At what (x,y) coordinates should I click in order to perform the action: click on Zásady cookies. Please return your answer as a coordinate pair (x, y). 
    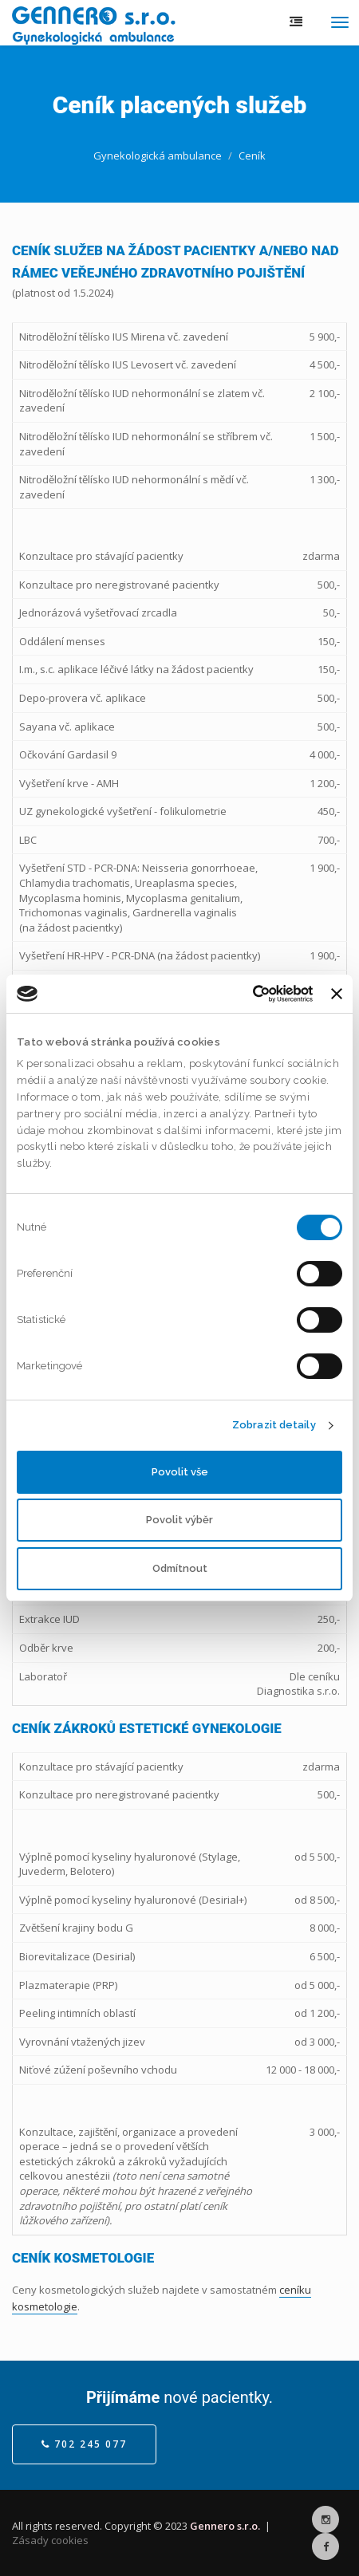
    Looking at the image, I should click on (50, 2540).